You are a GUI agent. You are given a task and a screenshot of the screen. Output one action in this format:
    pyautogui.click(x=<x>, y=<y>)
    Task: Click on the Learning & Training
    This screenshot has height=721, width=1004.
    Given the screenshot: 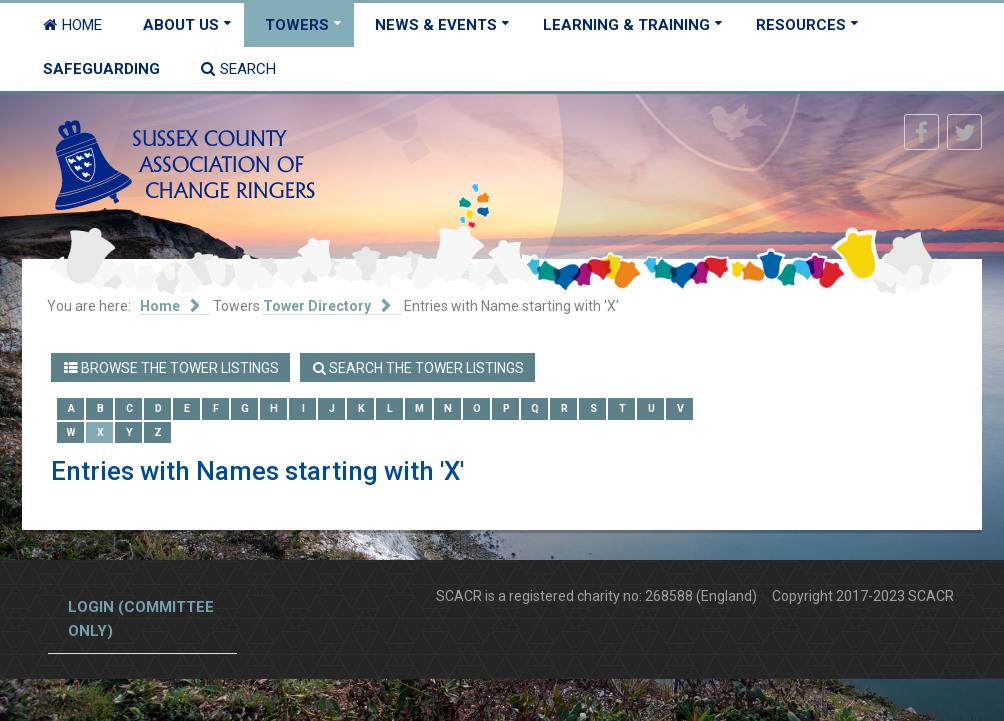 What is the action you would take?
    pyautogui.click(x=626, y=25)
    